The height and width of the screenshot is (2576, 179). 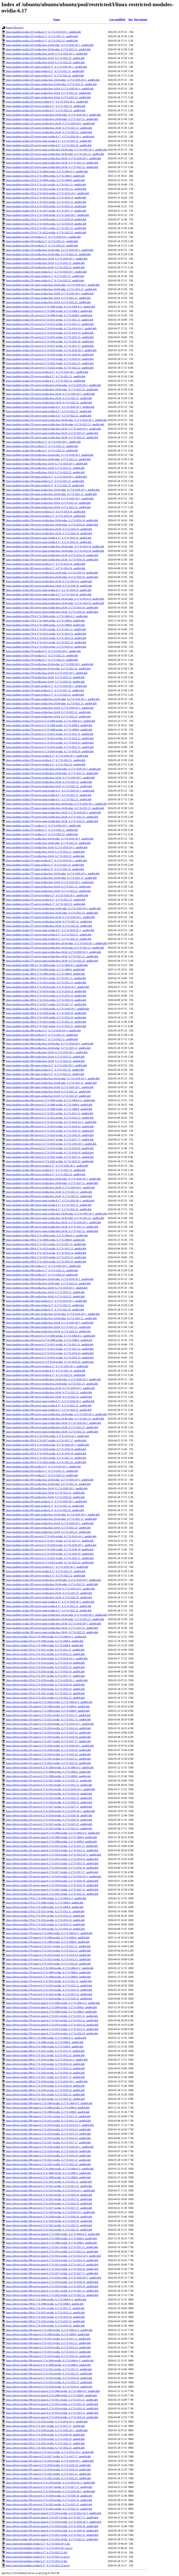 I want to click on linux-modules-nvidia-595-server-6.17.0-1014-nvidia_6.17.0-1014.14+1_amd64.deb, so click(x=51, y=1536).